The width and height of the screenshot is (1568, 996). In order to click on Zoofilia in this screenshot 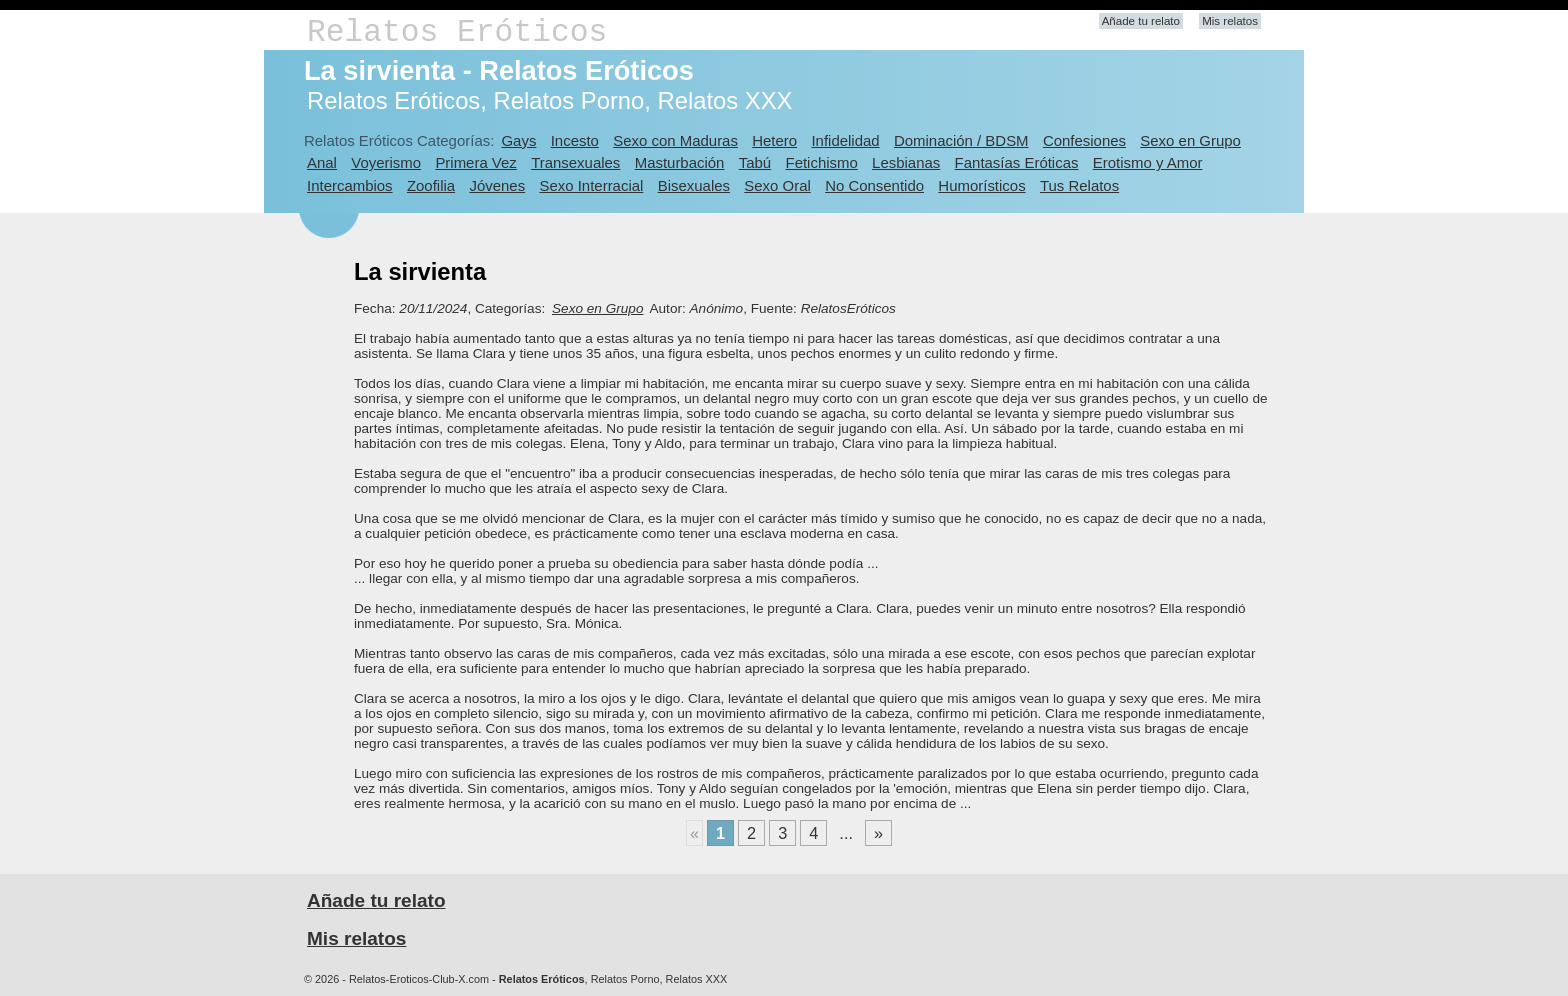, I will do `click(431, 185)`.